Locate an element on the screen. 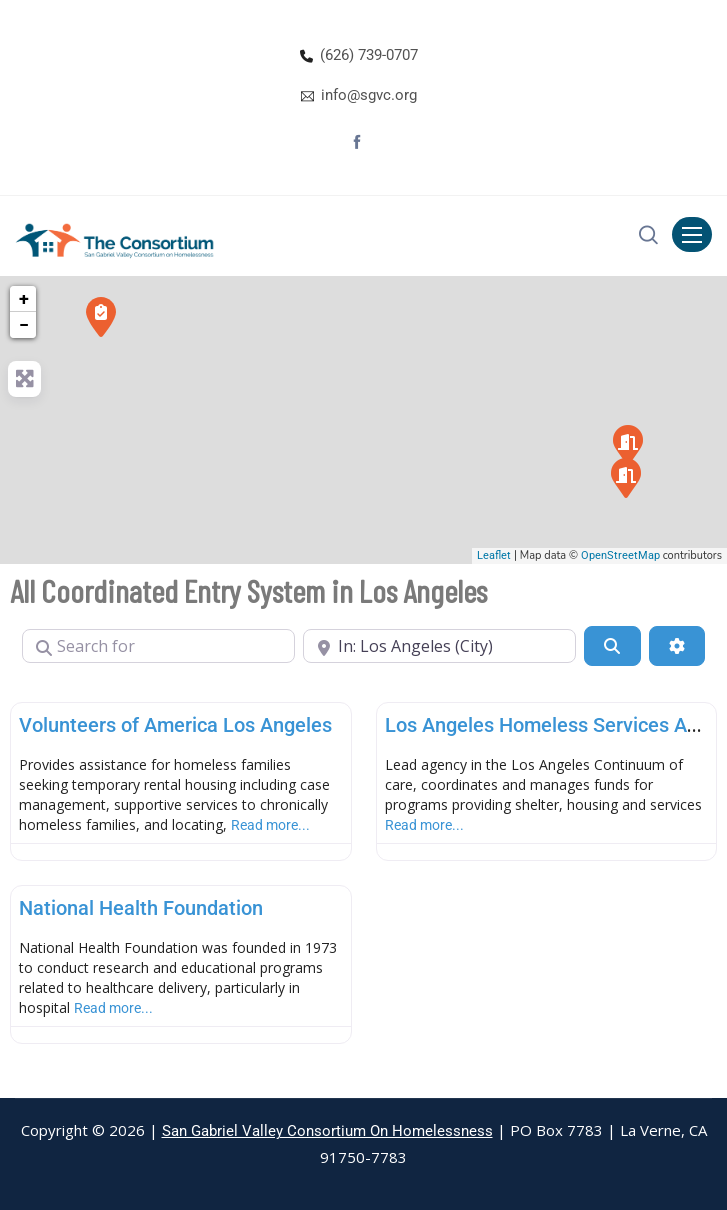 The width and height of the screenshot is (727, 1210). [Search] is located at coordinates (612, 646).